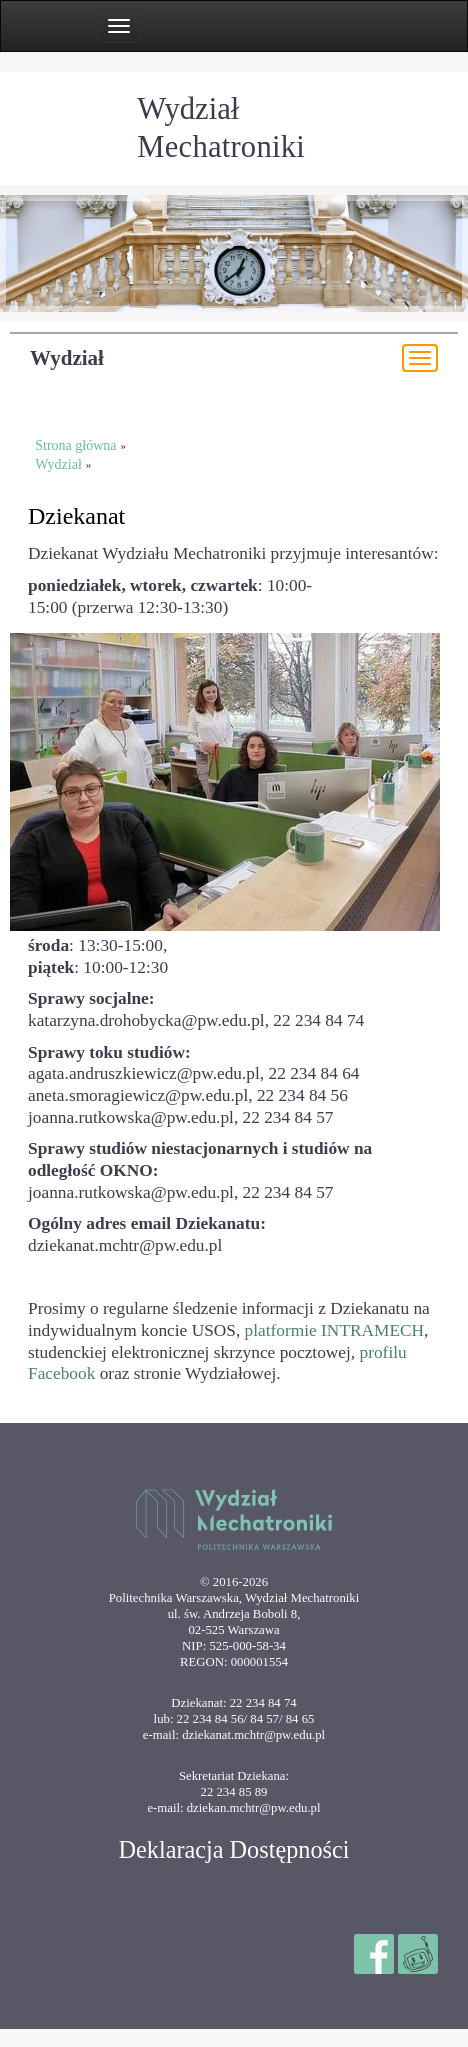  What do you see at coordinates (67, 358) in the screenshot?
I see `Wydział` at bounding box center [67, 358].